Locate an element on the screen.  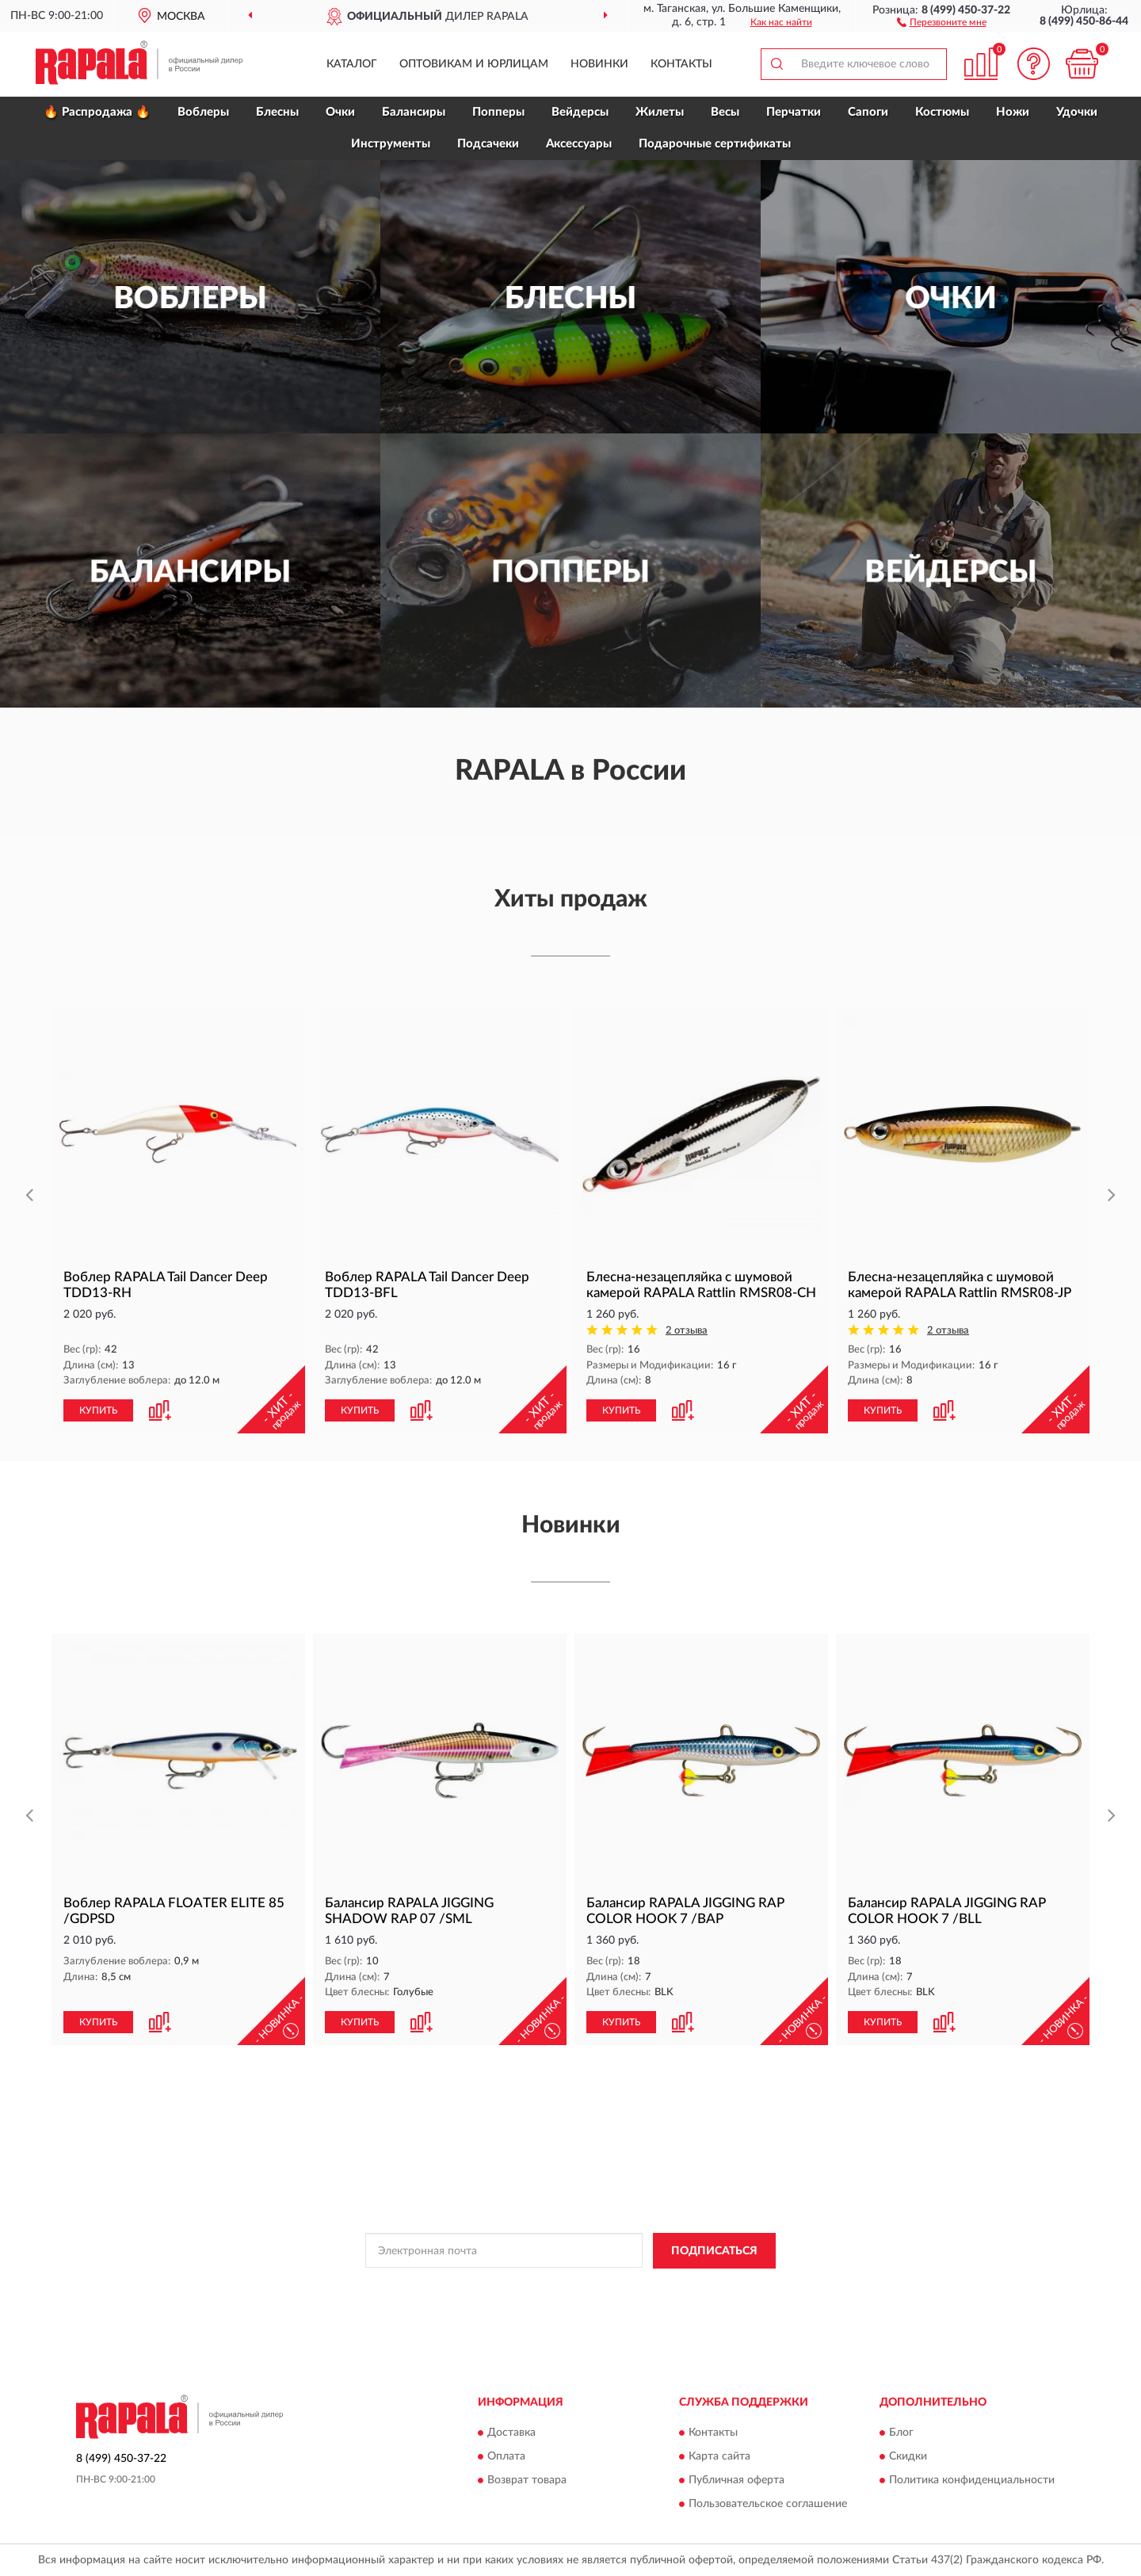
Карта сайта is located at coordinates (719, 2457).